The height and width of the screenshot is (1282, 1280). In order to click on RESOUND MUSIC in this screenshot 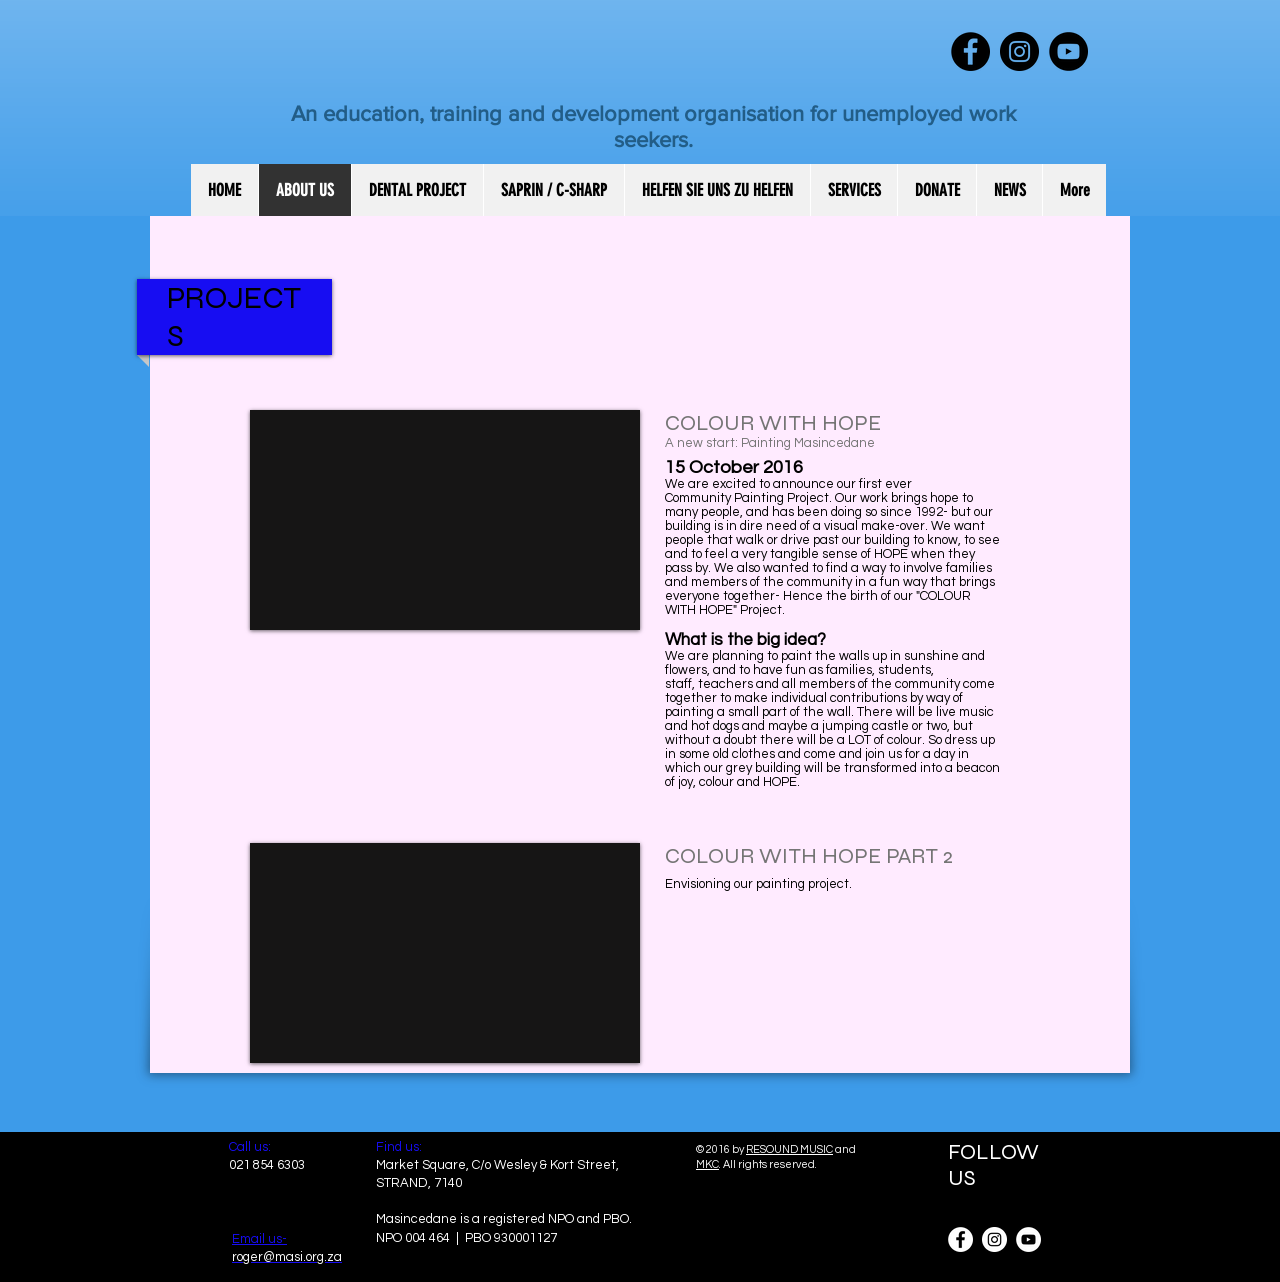, I will do `click(789, 1149)`.